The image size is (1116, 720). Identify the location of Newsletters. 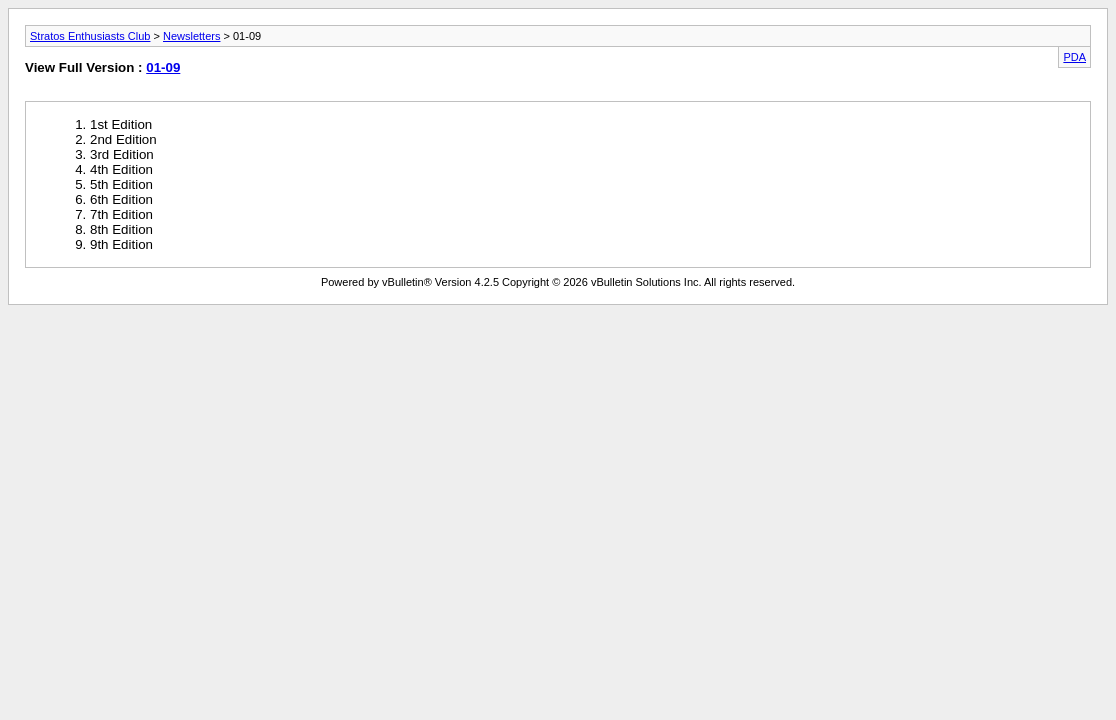
(191, 36).